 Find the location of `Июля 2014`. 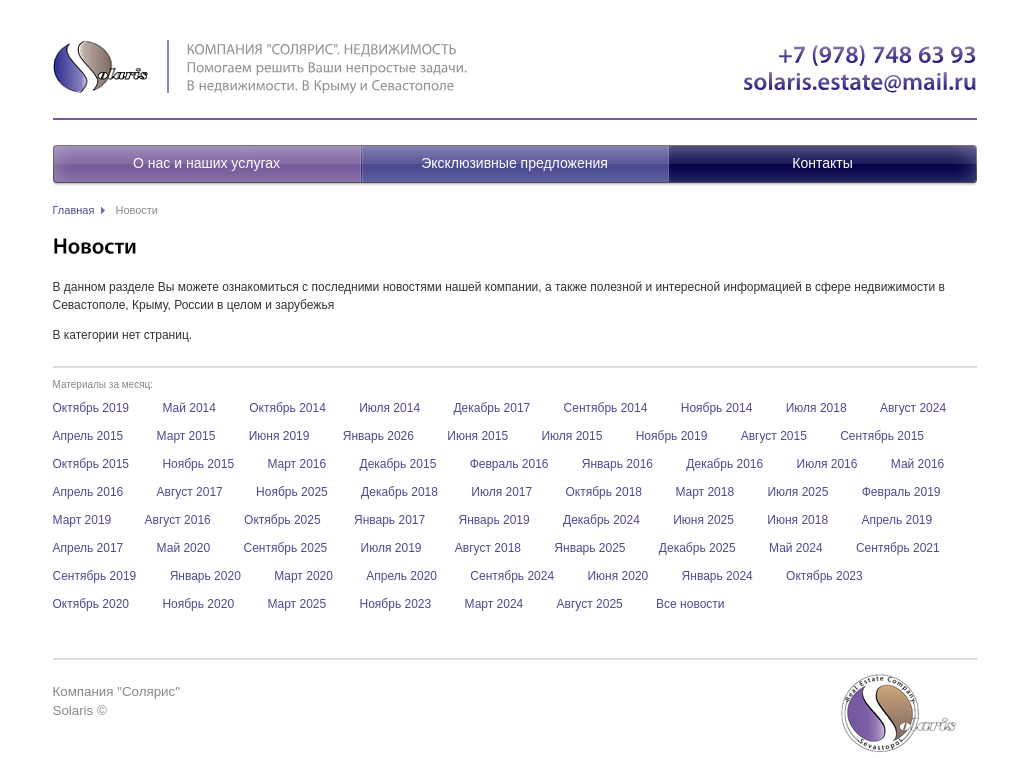

Июля 2014 is located at coordinates (389, 408).